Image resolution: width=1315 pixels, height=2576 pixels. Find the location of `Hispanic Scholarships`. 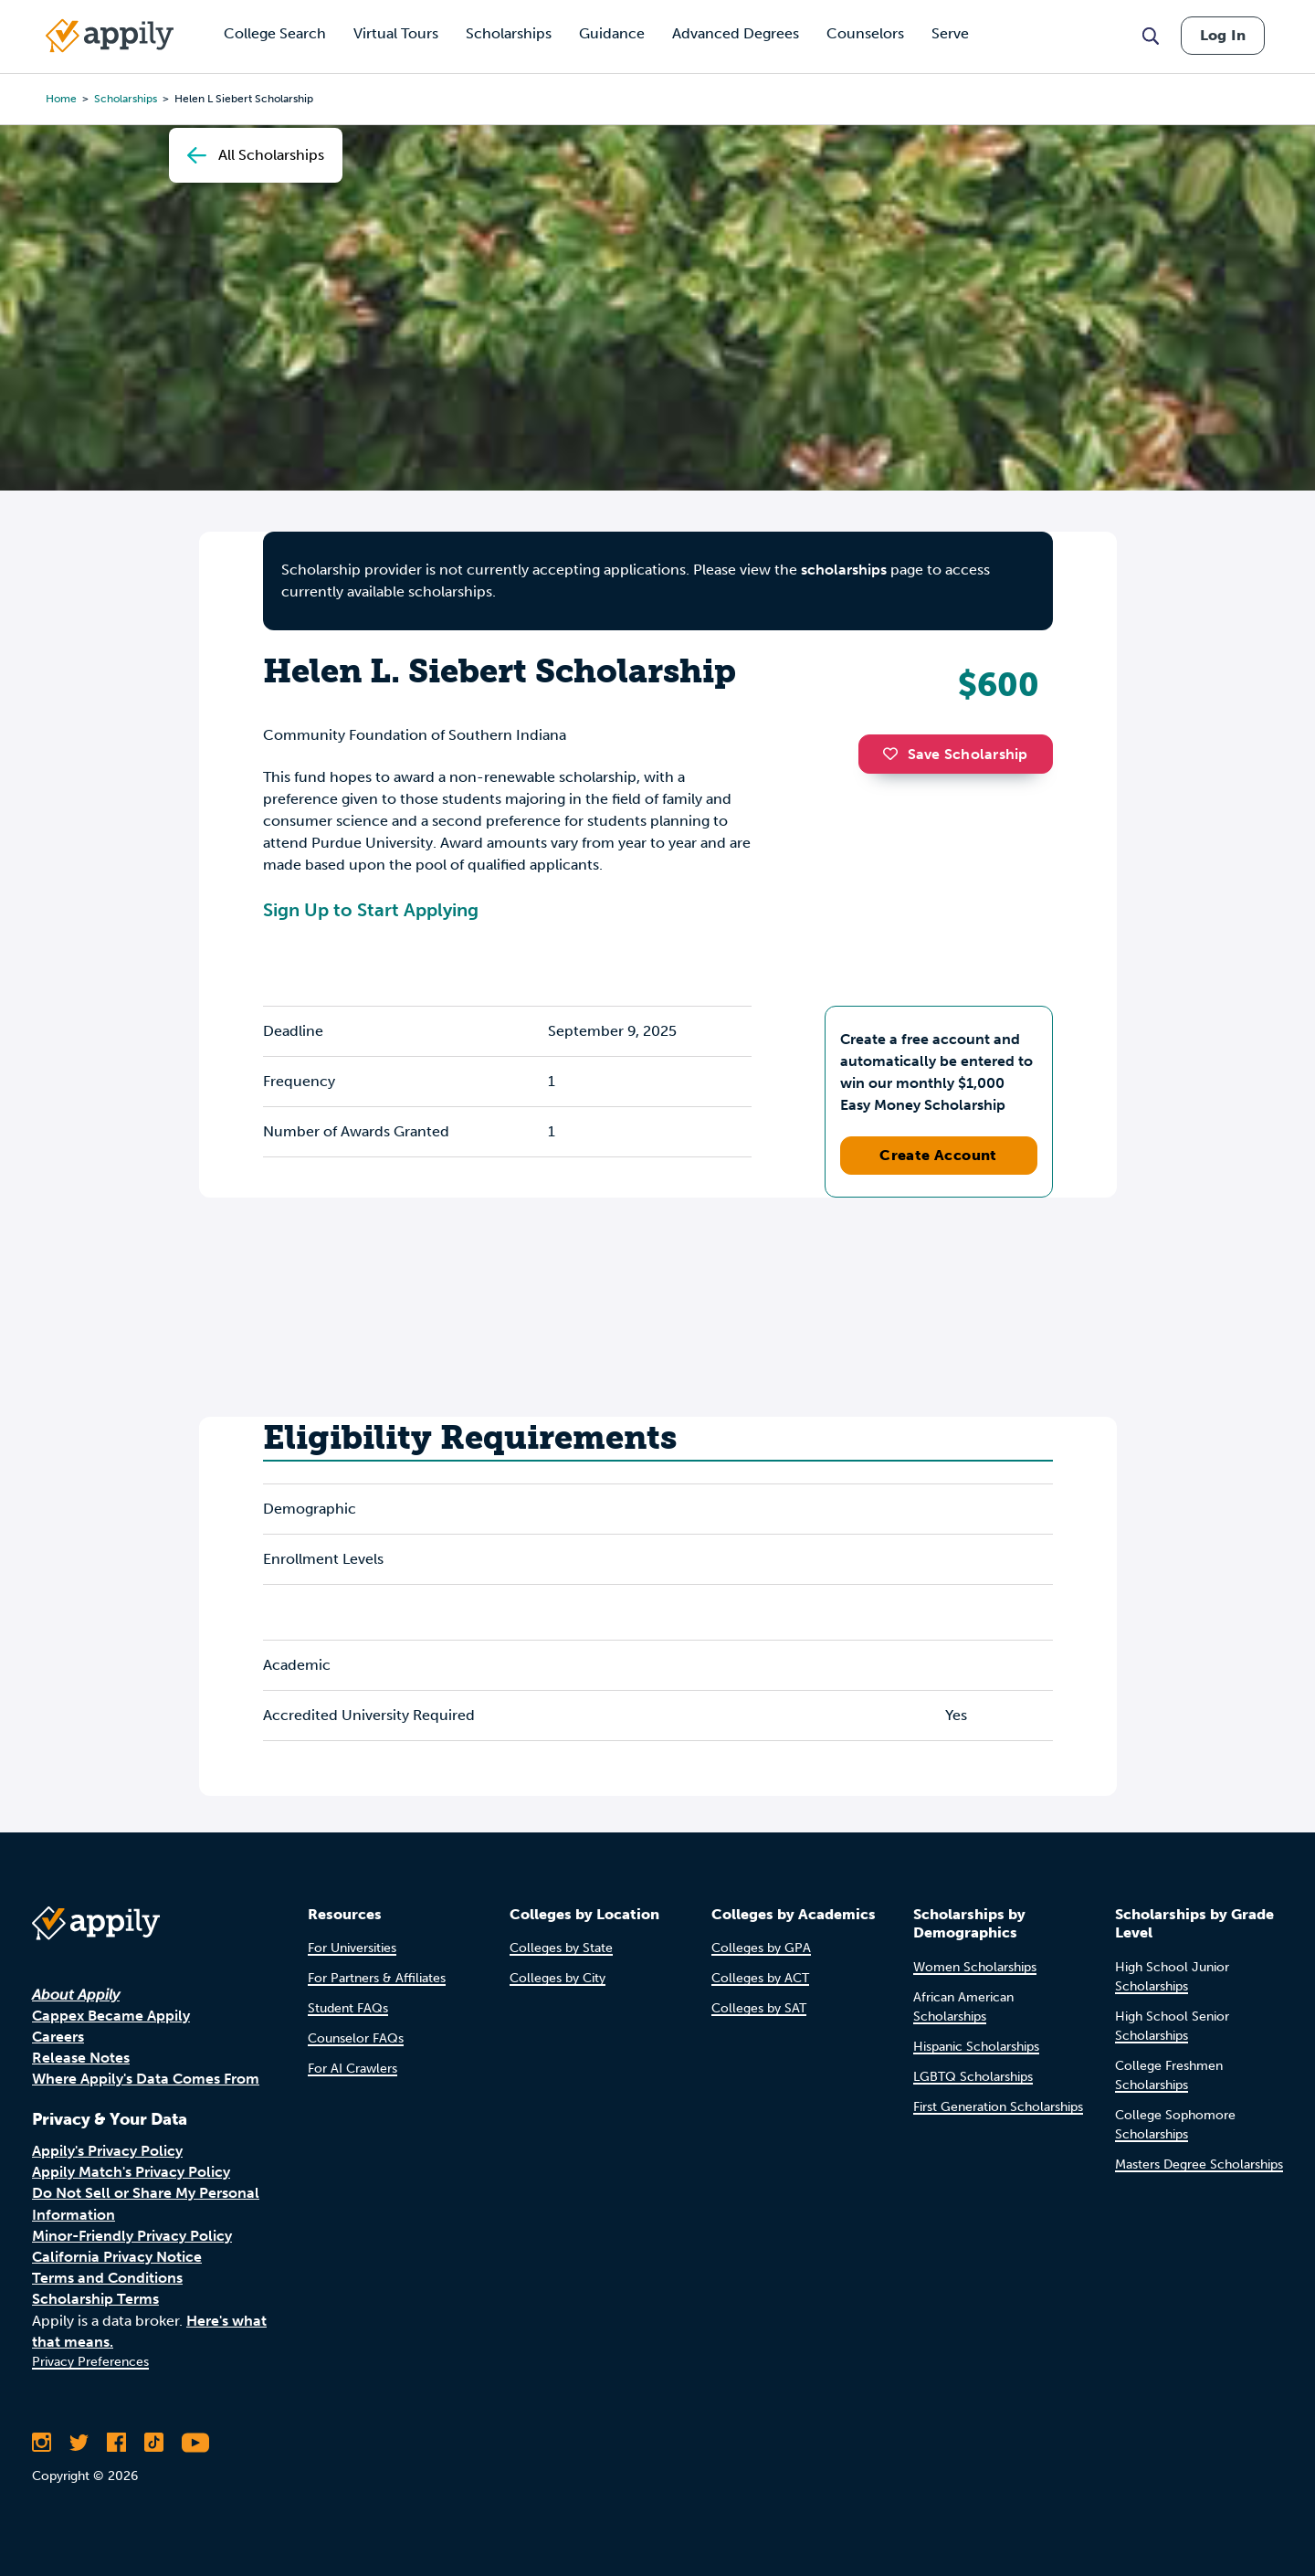

Hispanic Scholarships is located at coordinates (976, 2046).